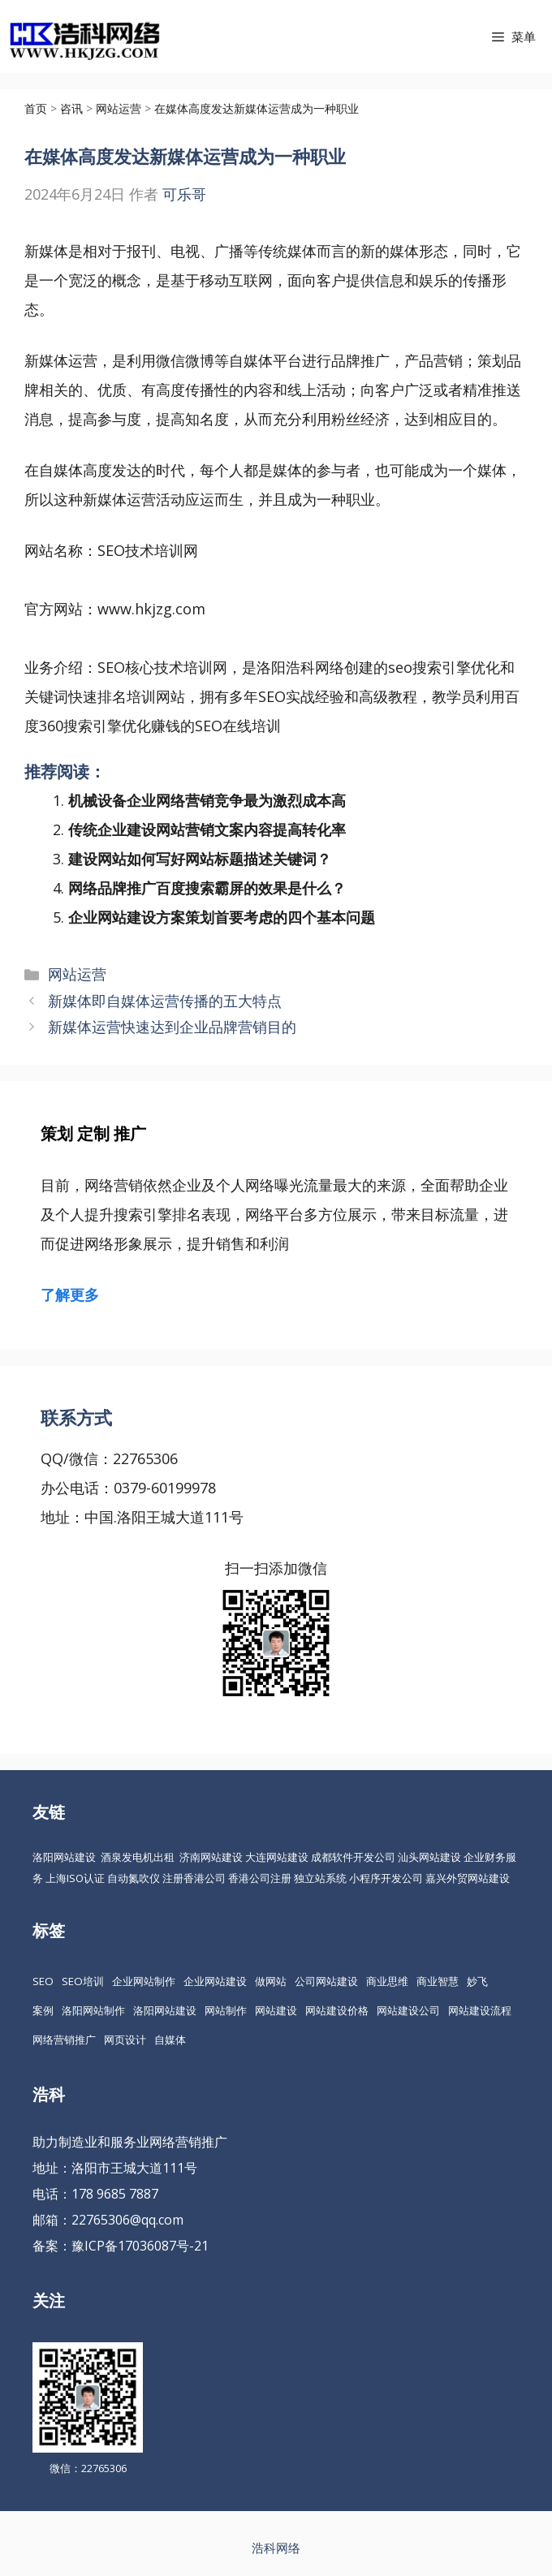 The width and height of the screenshot is (552, 2576). I want to click on 公司网站建设 [公司网站建设 (85 项)], so click(326, 1981).